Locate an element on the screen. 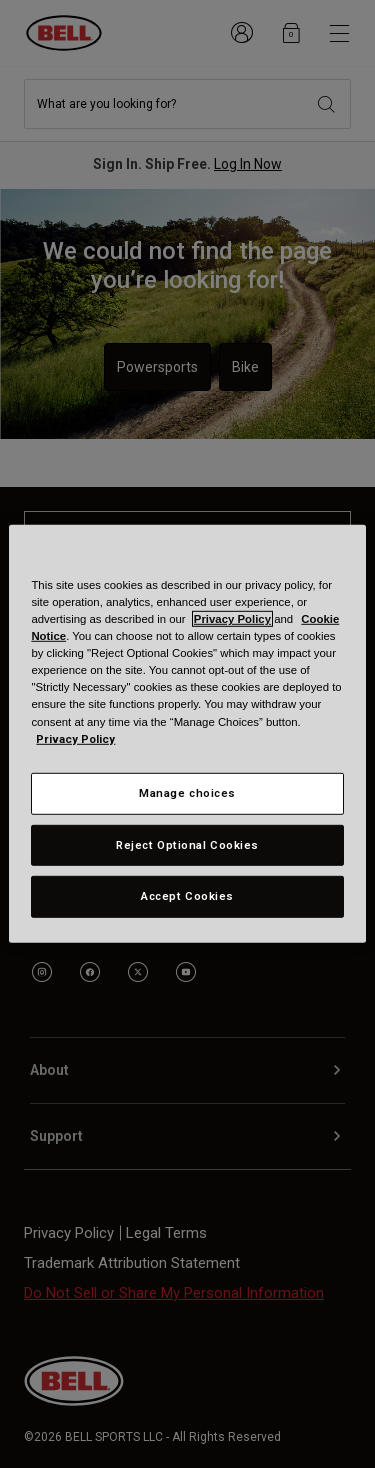 The width and height of the screenshot is (375, 1468). Privacy Policy is located at coordinates (232, 619).